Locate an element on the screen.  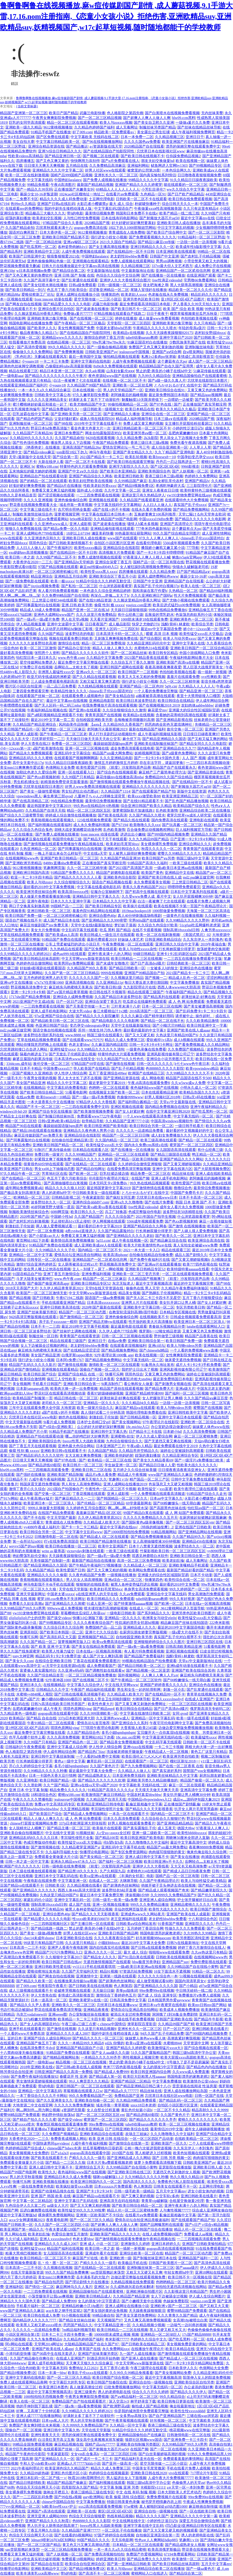
成人五夜天 is located at coordinates (166, 1828).